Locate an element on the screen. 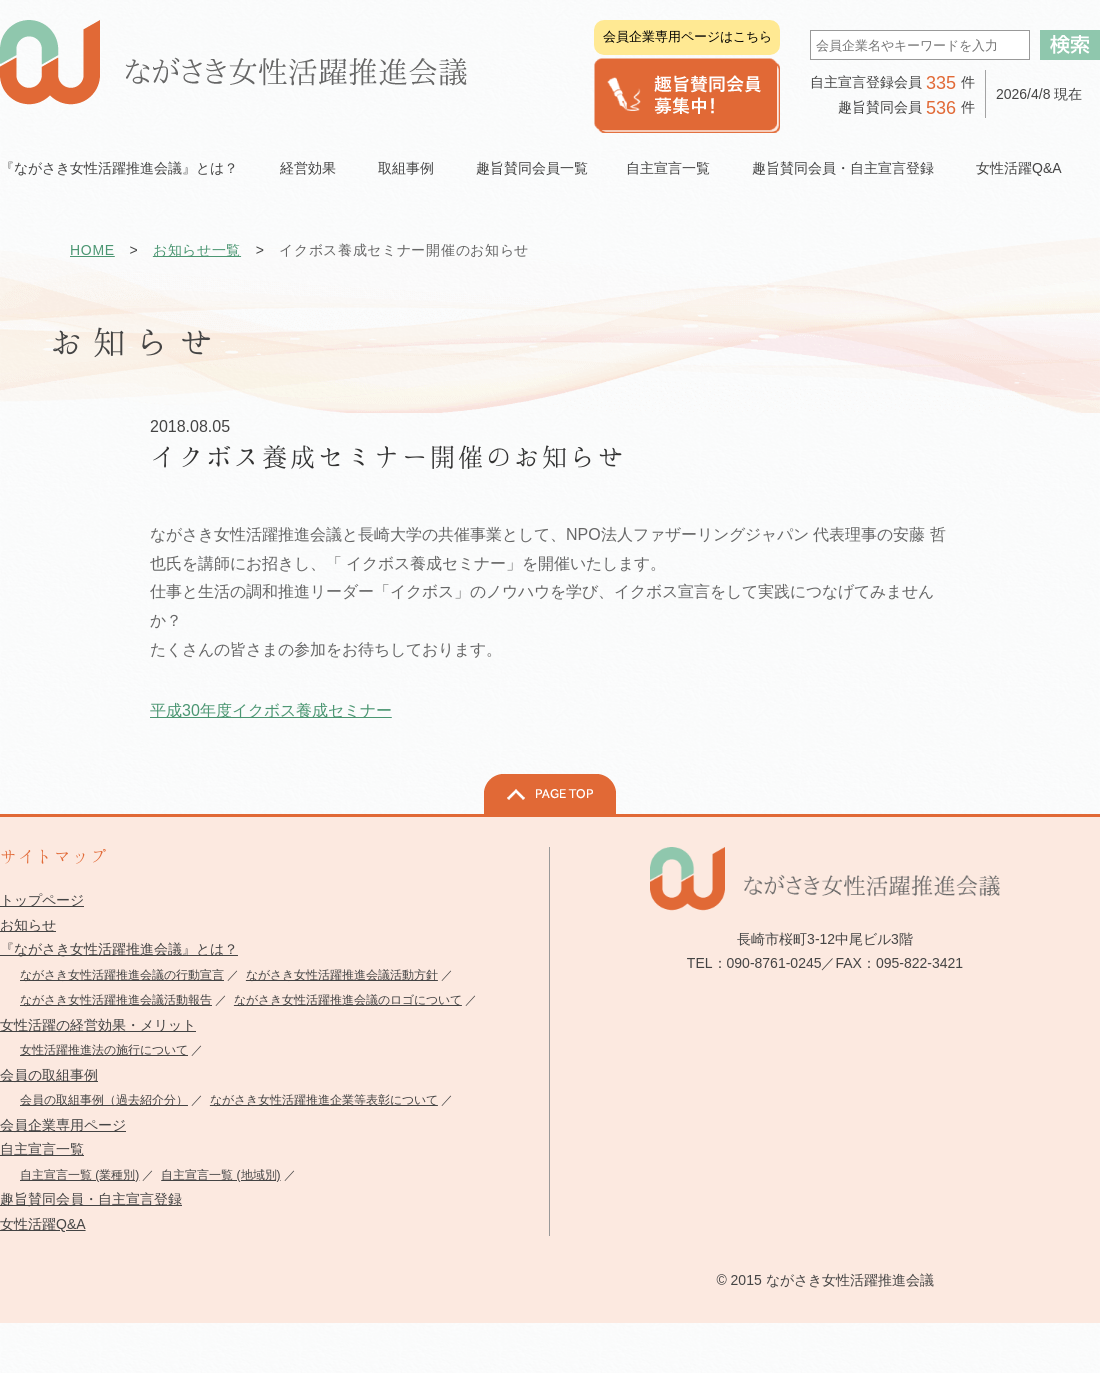 The height and width of the screenshot is (1373, 1100). 自主宣言一覧 is located at coordinates (42, 1149).